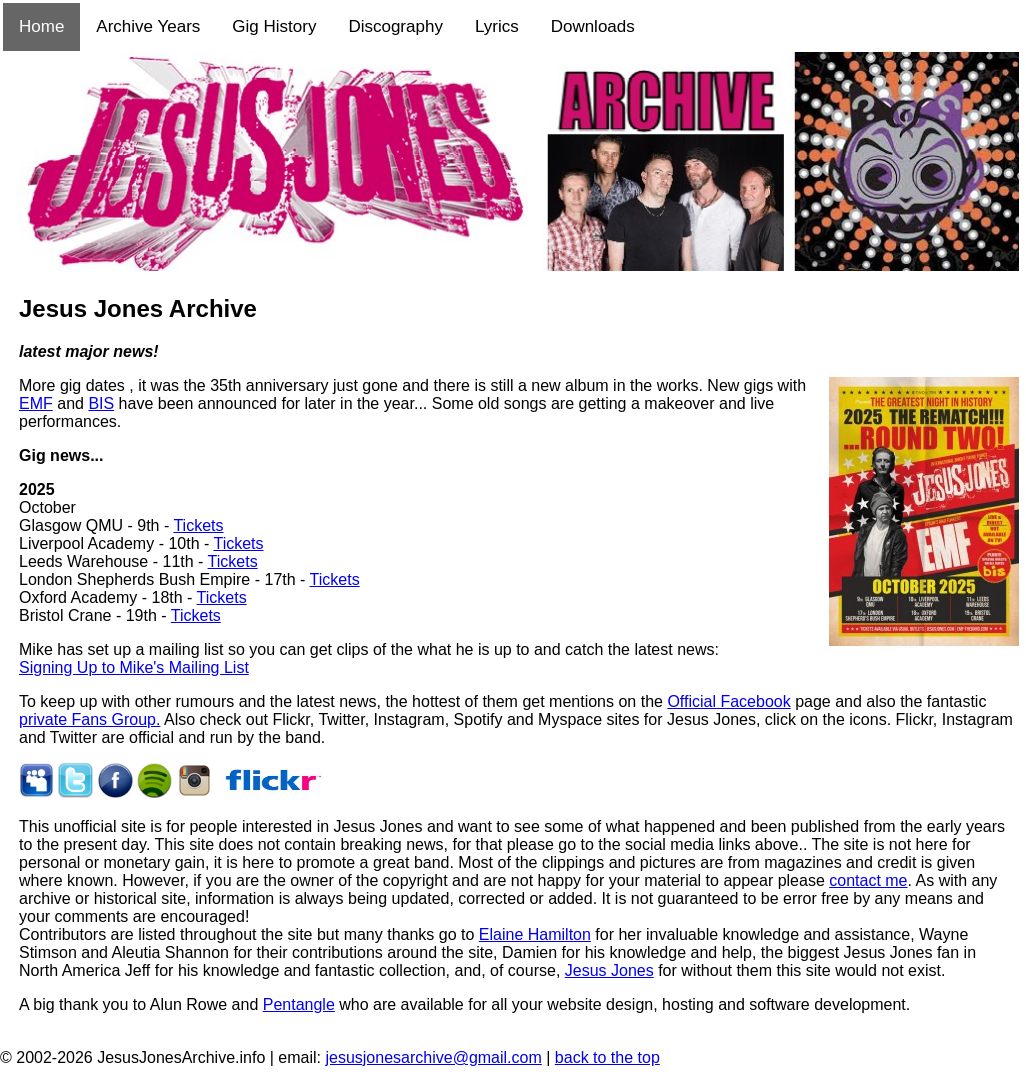 Image resolution: width=1026 pixels, height=1083 pixels. I want to click on jesusjonesarchive@gmail.com, so click(433, 1057).